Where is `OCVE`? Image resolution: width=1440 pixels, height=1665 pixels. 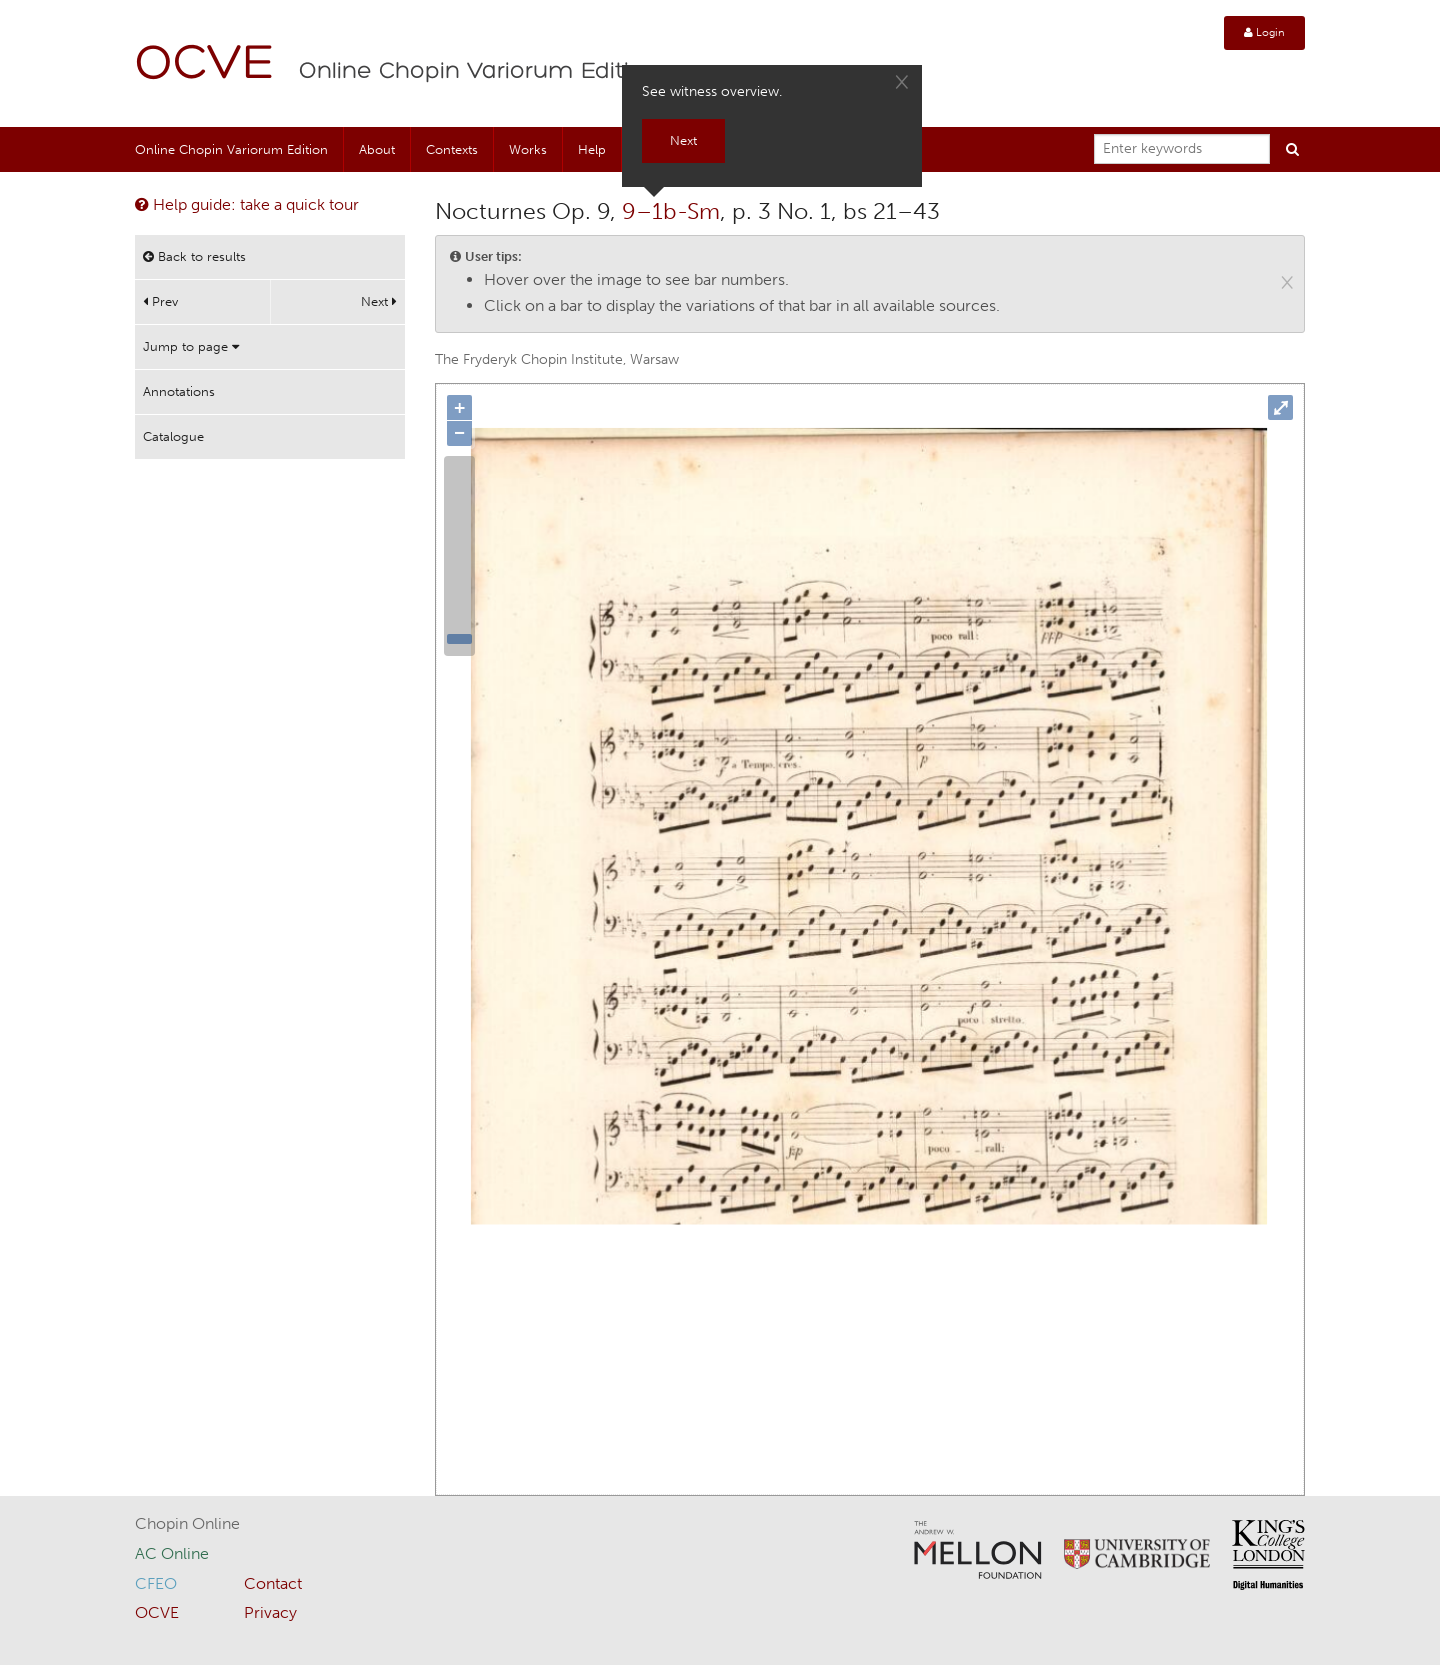
OCVE is located at coordinates (205, 65).